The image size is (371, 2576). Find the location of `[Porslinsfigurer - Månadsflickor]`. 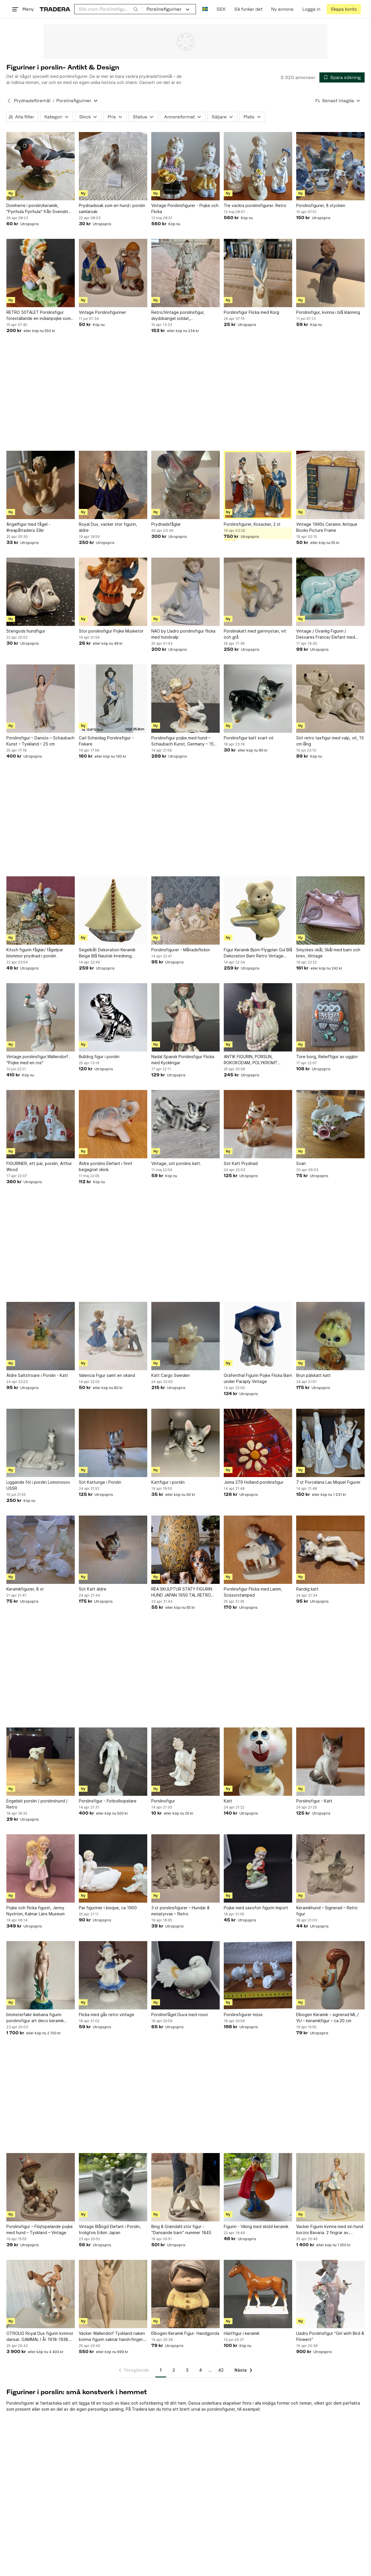

[Porslinsfigurer - Månadsflickor] is located at coordinates (185, 910).